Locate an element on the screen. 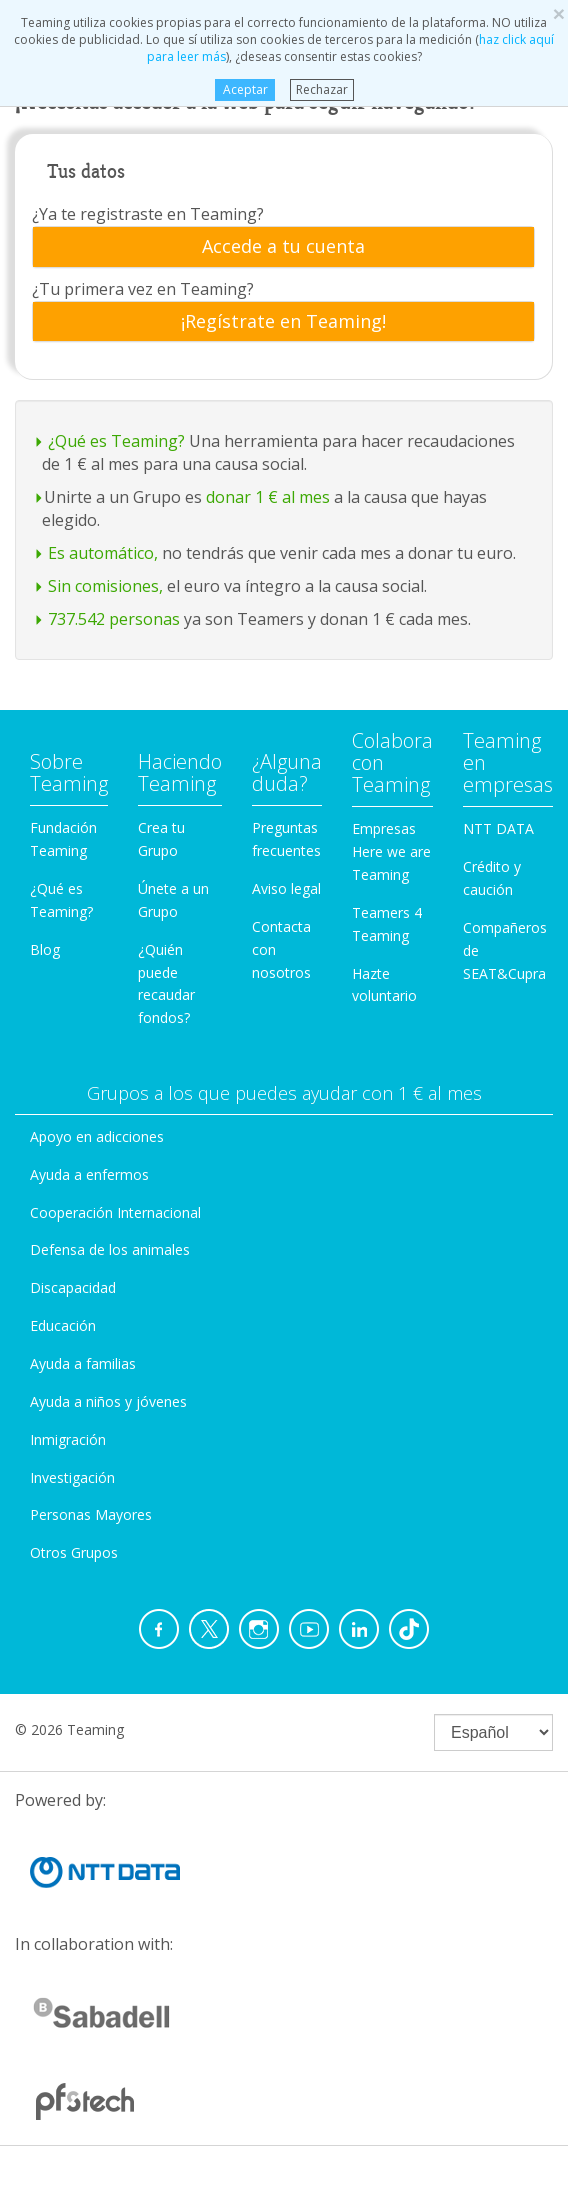  Investigación is located at coordinates (72, 1477).